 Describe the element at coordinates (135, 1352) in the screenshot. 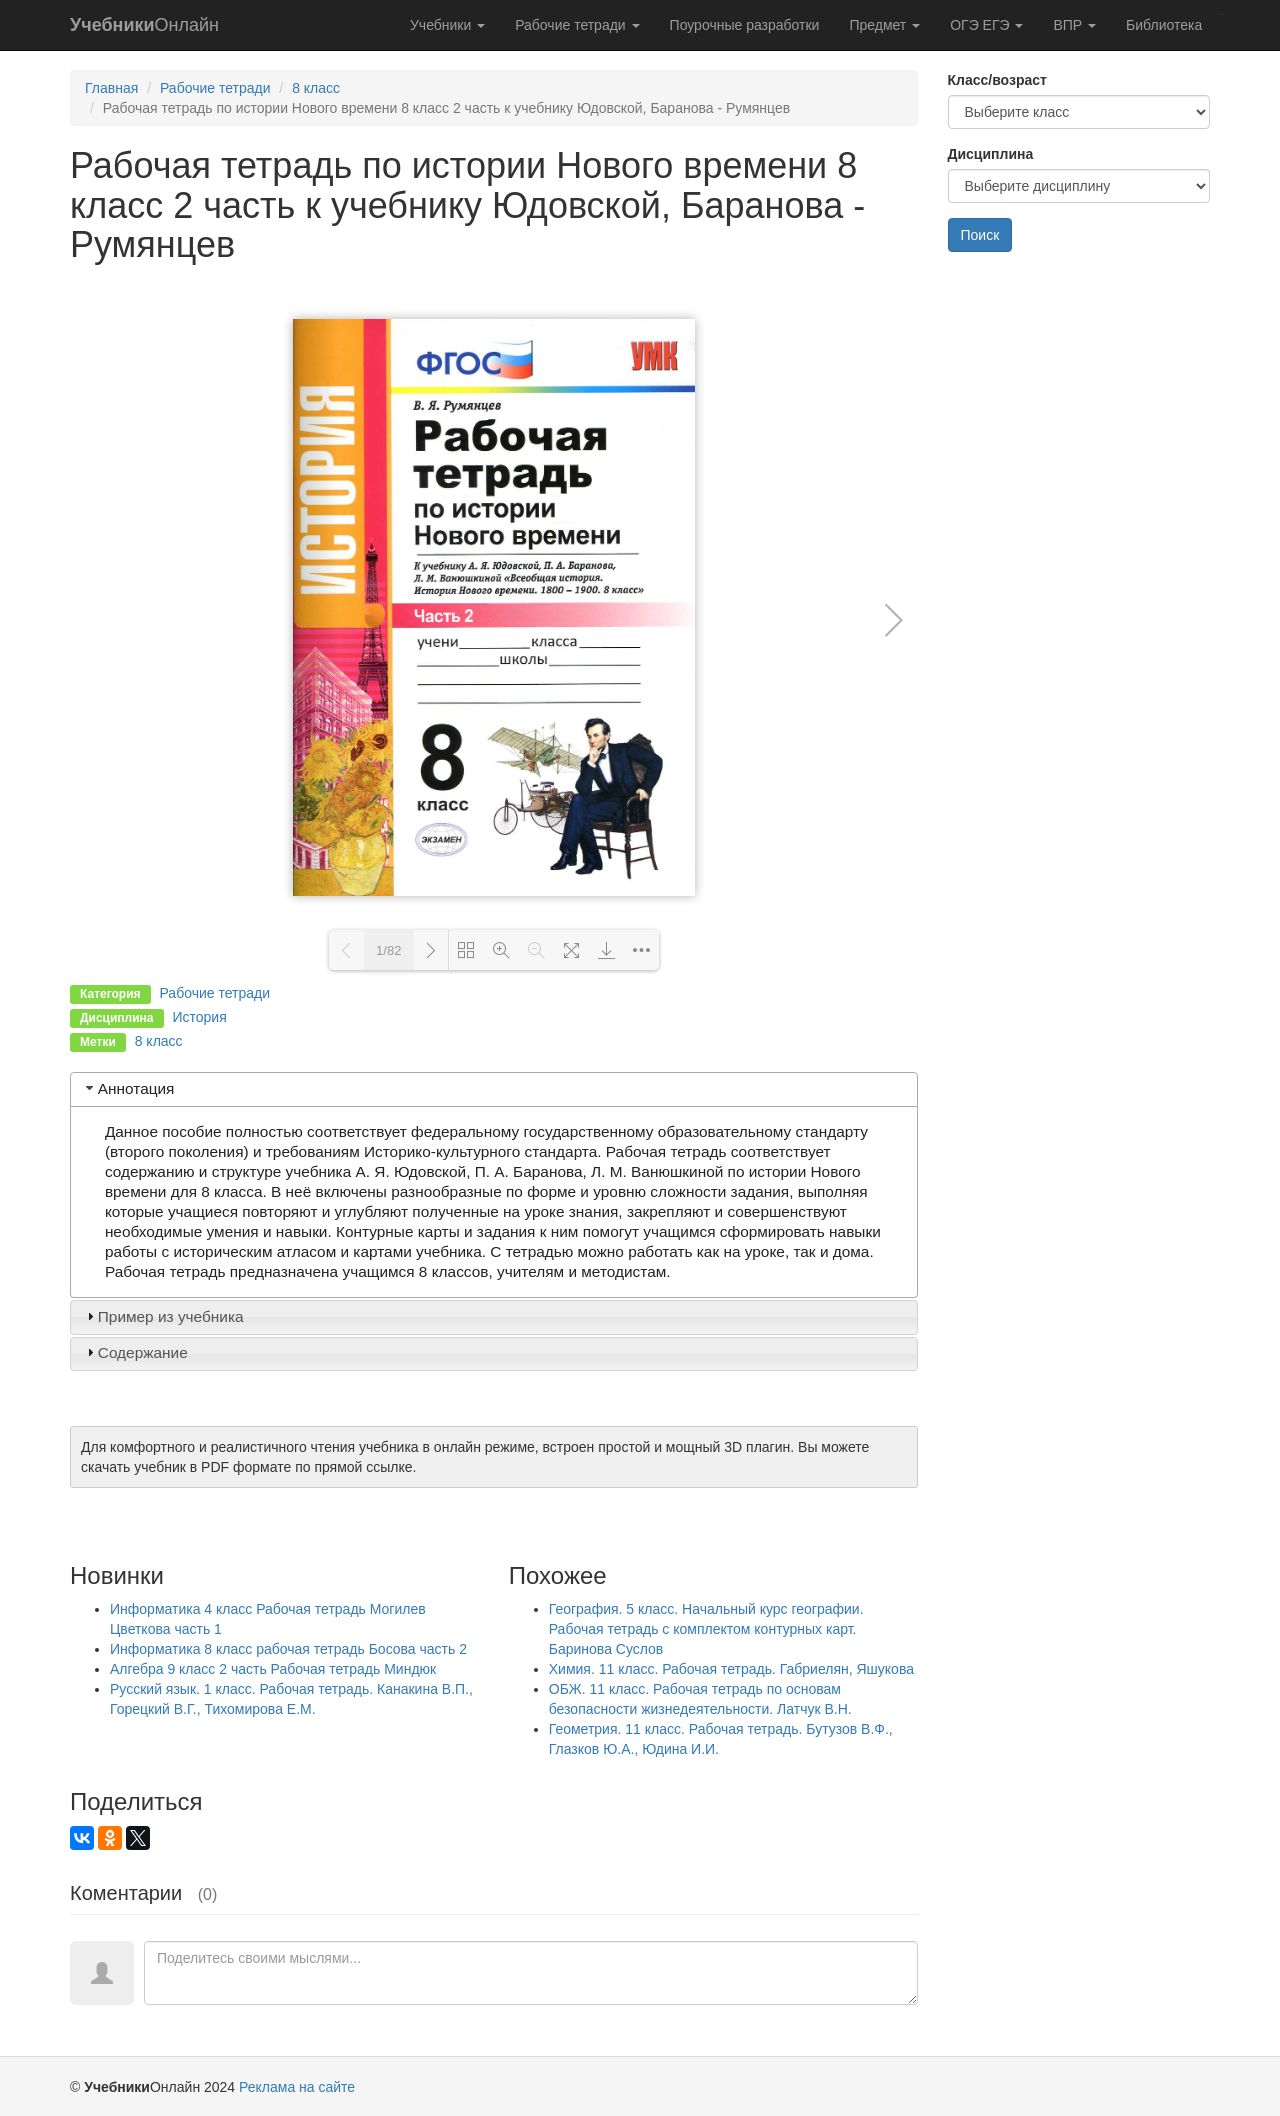

I see `Содержание [tab]` at that location.